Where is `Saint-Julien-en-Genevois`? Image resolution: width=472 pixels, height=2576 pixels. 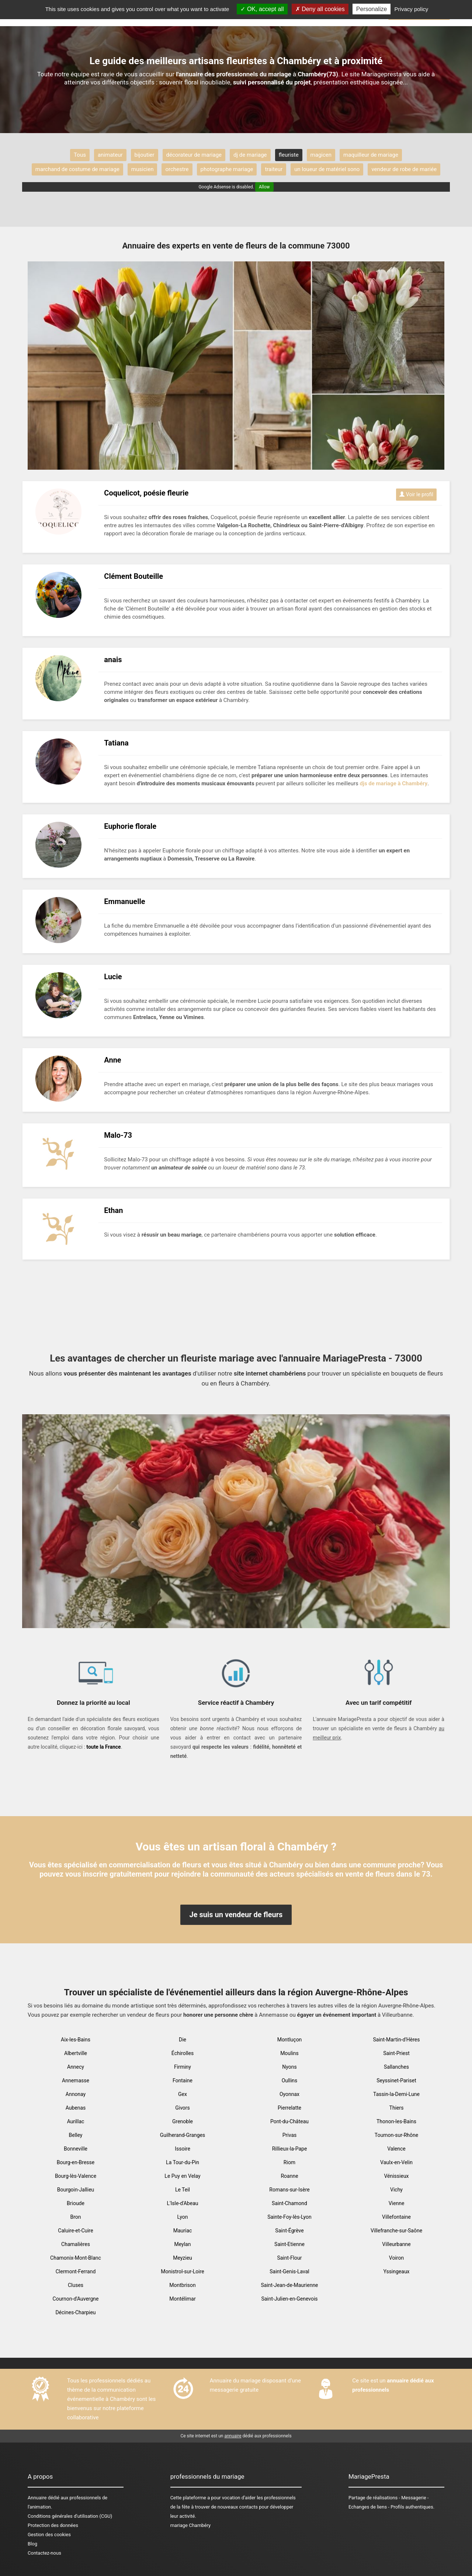
Saint-Julien-en-Genevois is located at coordinates (289, 2299).